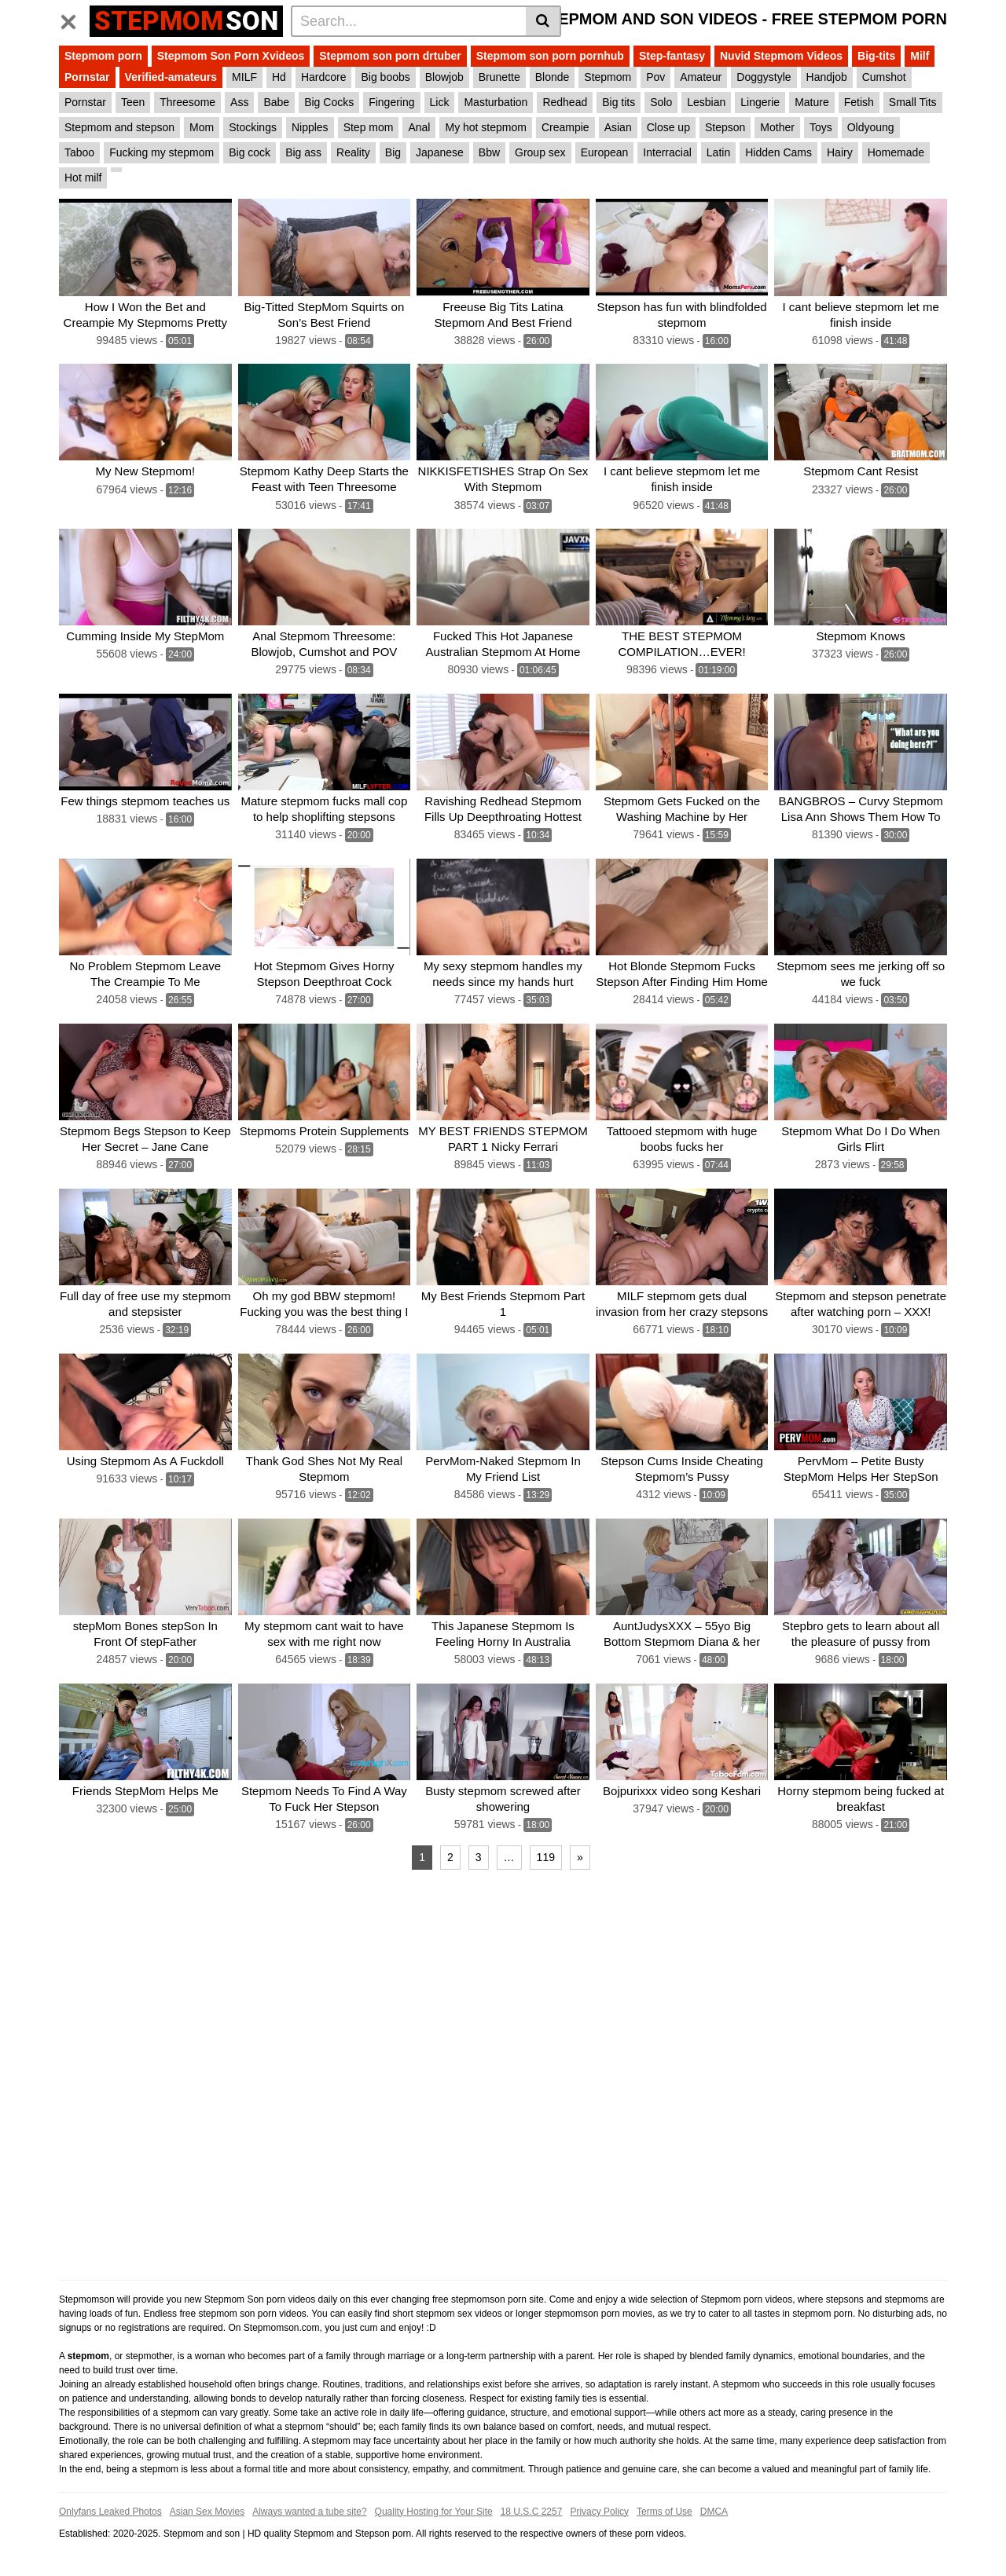  I want to click on Interracial, so click(667, 152).